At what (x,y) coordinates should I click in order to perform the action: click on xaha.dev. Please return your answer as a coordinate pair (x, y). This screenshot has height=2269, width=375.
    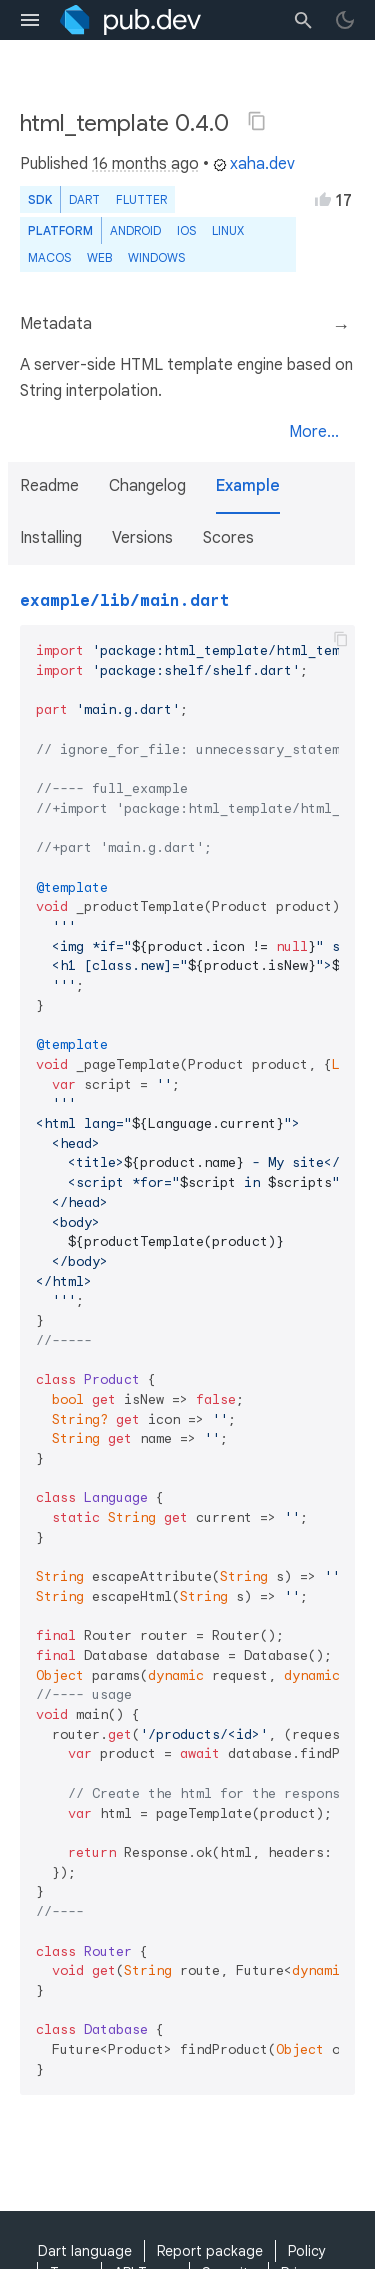
    Looking at the image, I should click on (254, 164).